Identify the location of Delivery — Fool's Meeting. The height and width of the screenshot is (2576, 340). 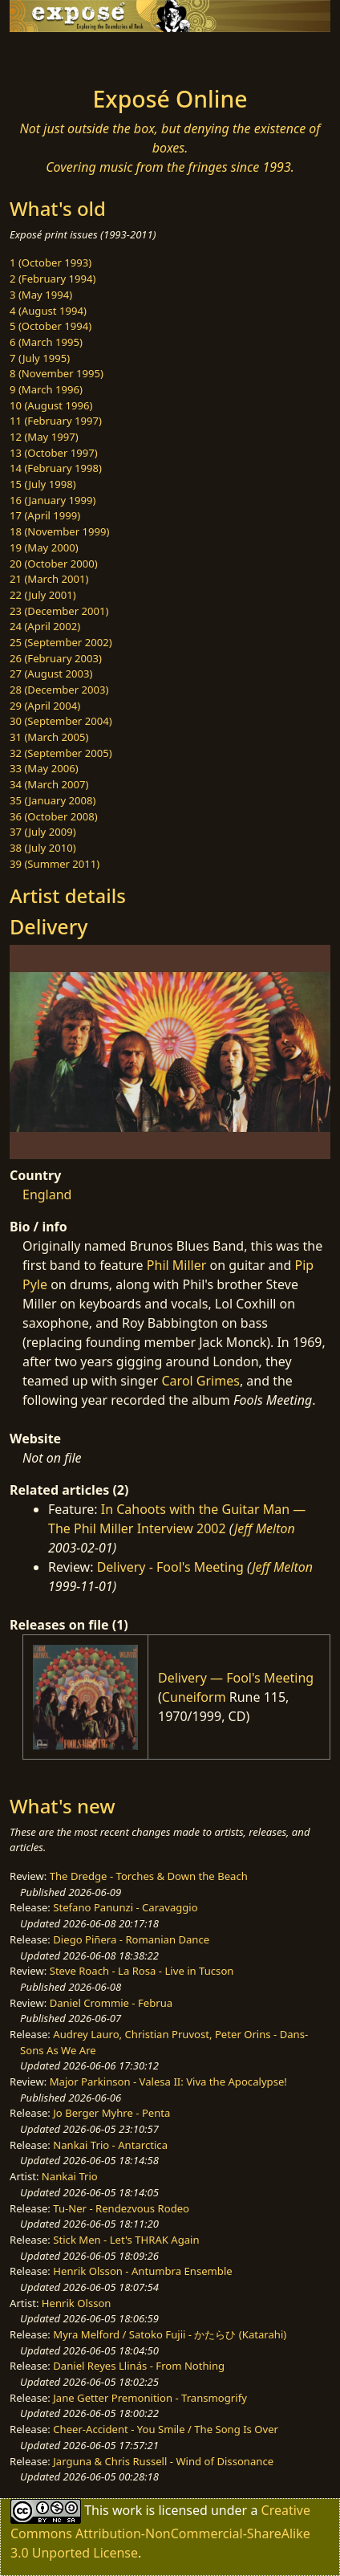
(236, 1678).